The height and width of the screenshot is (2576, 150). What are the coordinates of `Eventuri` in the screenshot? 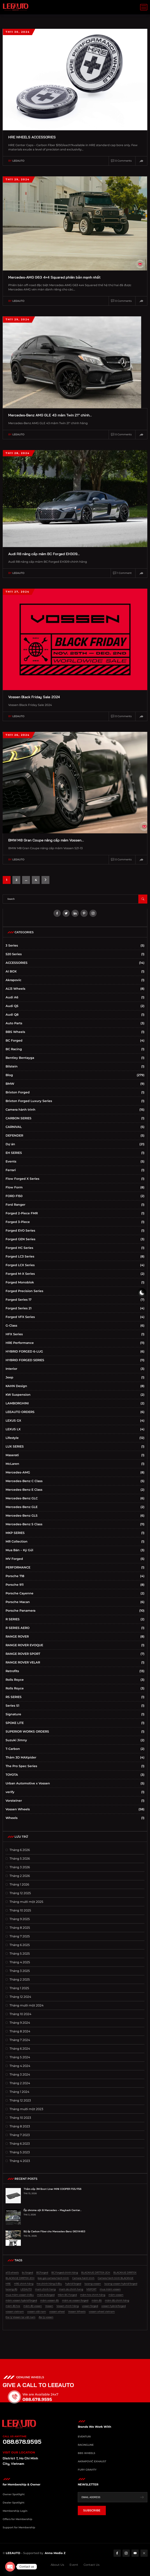 It's located at (84, 2436).